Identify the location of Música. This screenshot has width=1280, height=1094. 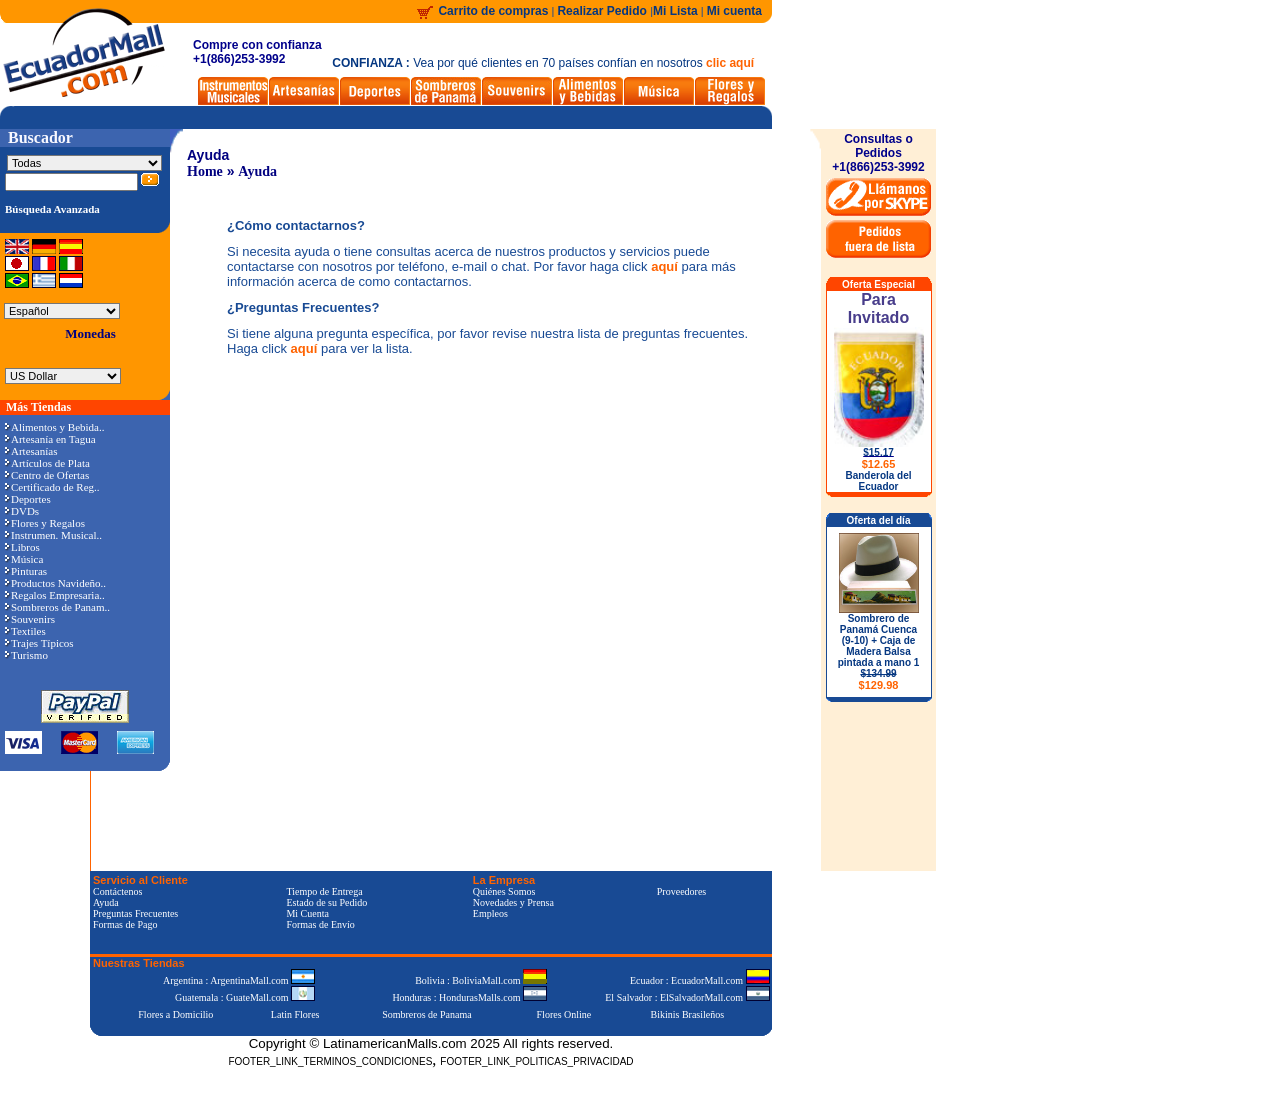
(24, 559).